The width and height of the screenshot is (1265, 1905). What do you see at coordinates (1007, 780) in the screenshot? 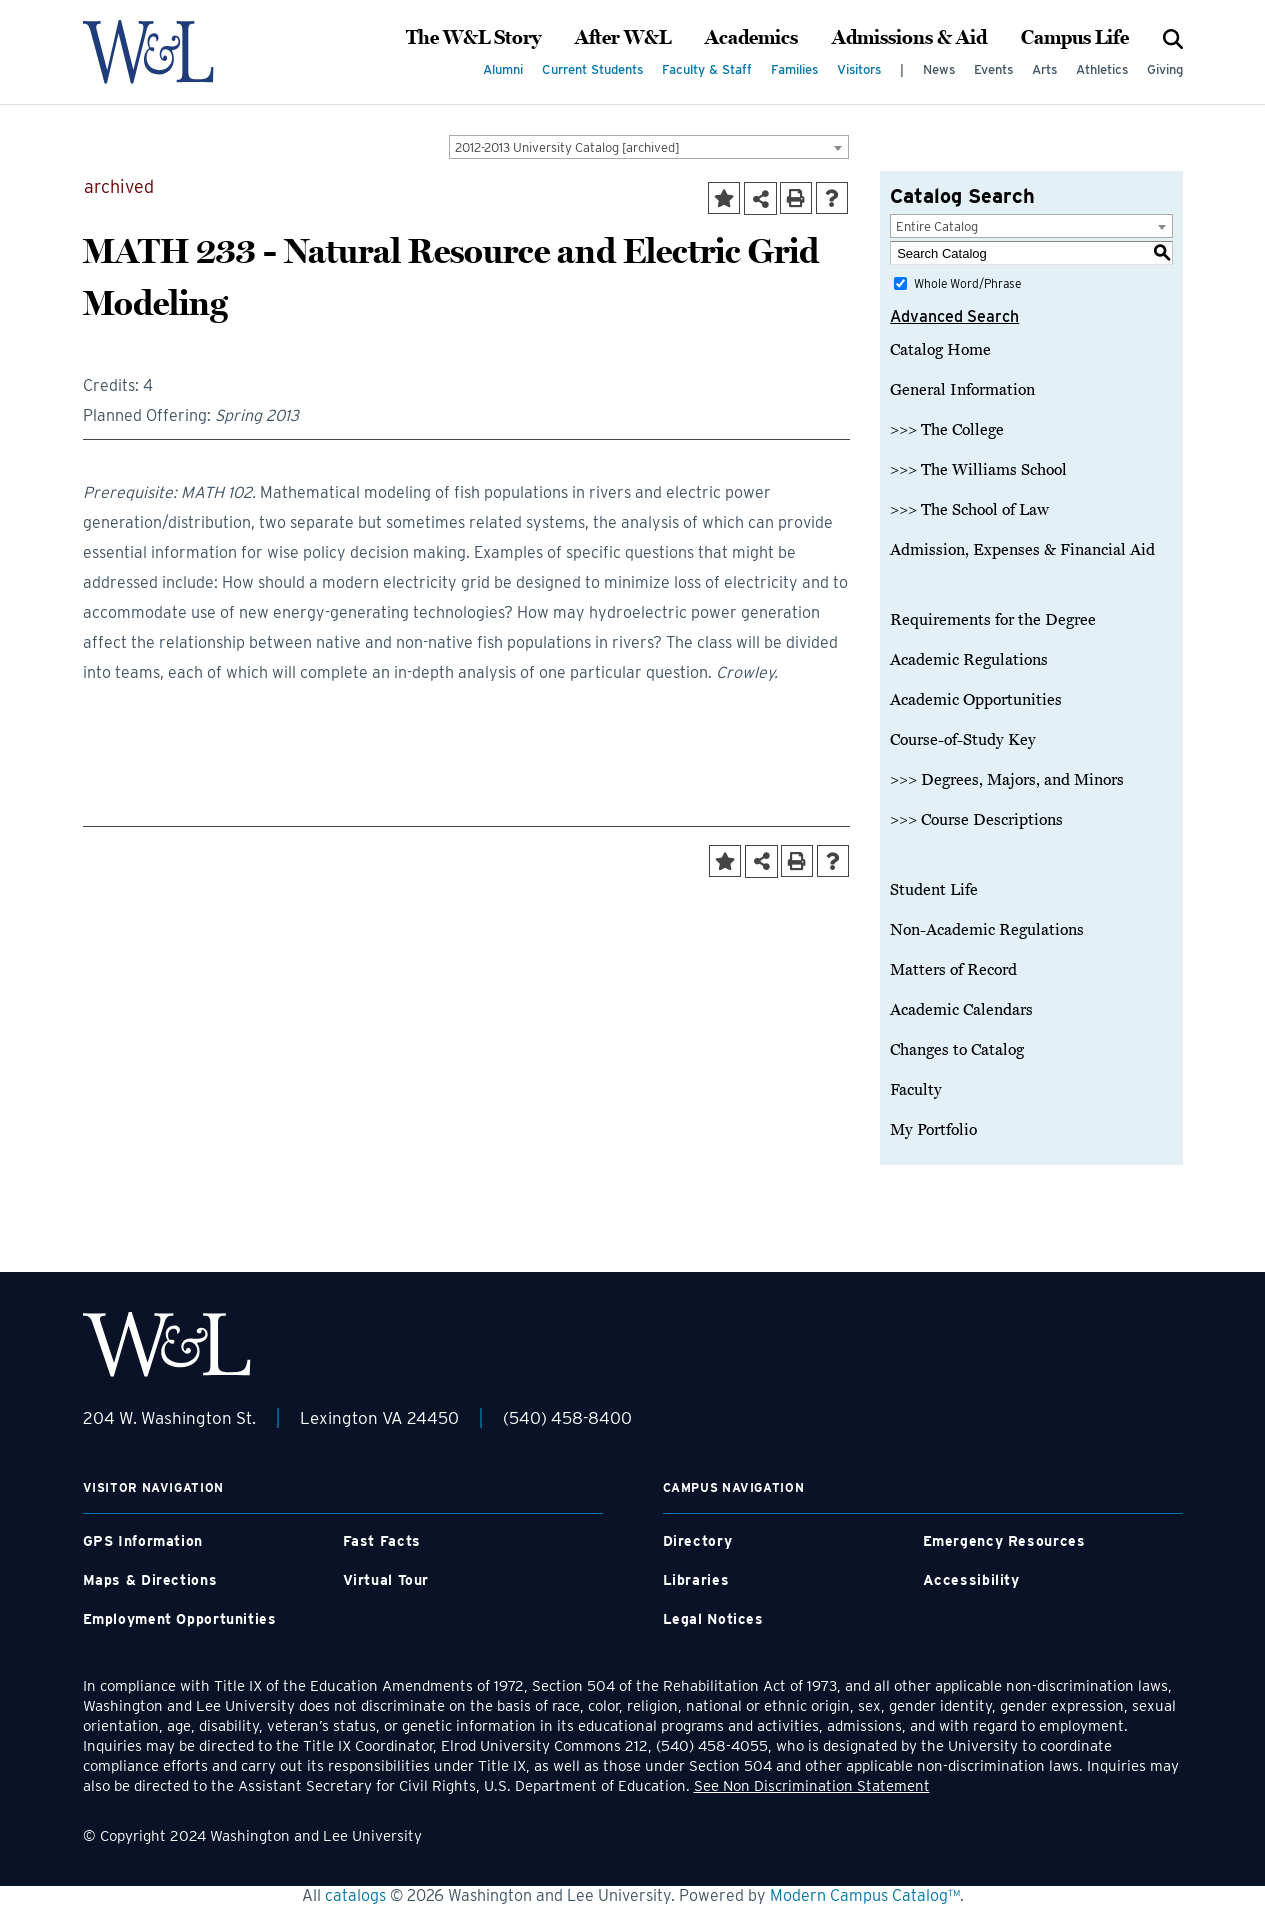
I see `>>> Degrees, Majors, and Minors` at bounding box center [1007, 780].